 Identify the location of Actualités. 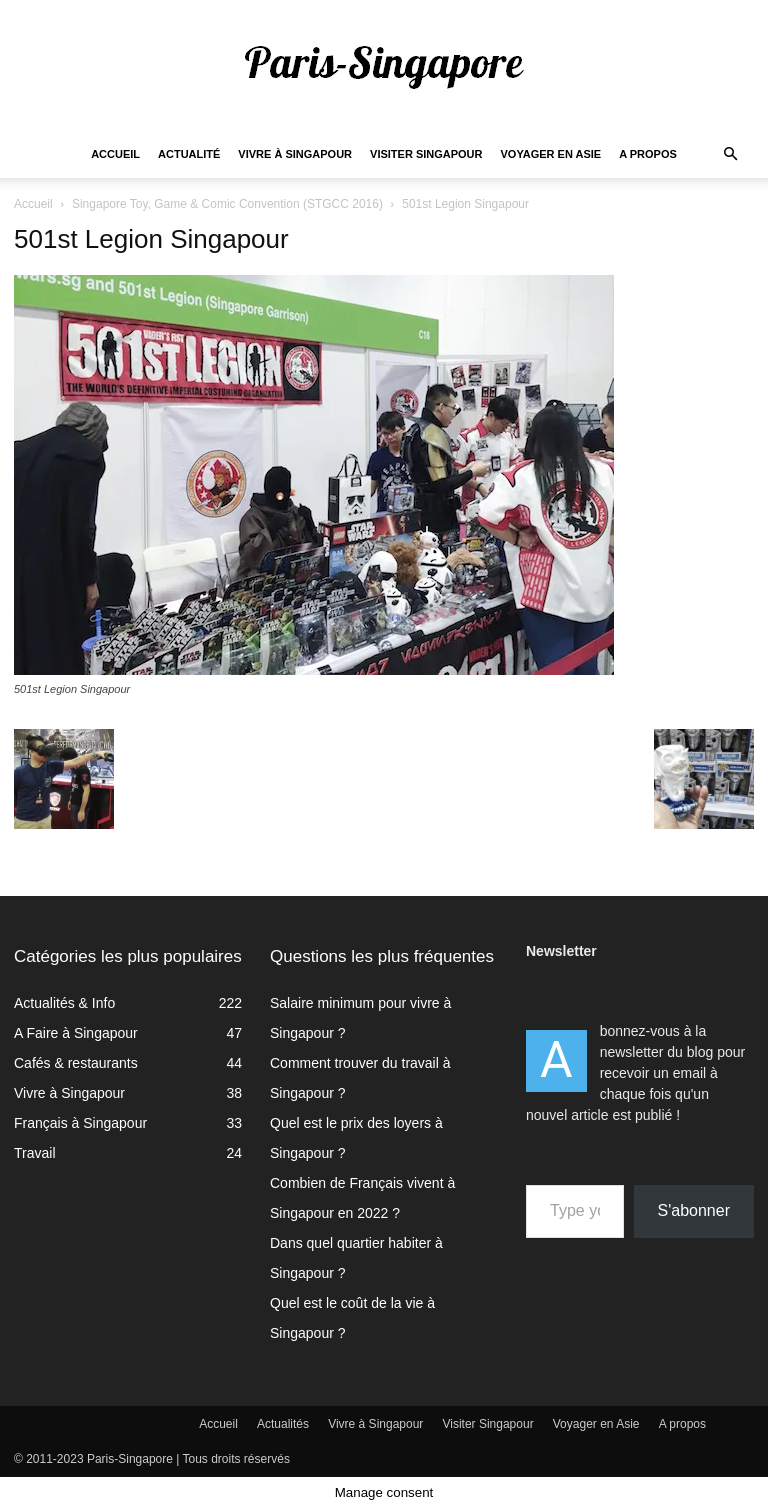
(283, 1424).